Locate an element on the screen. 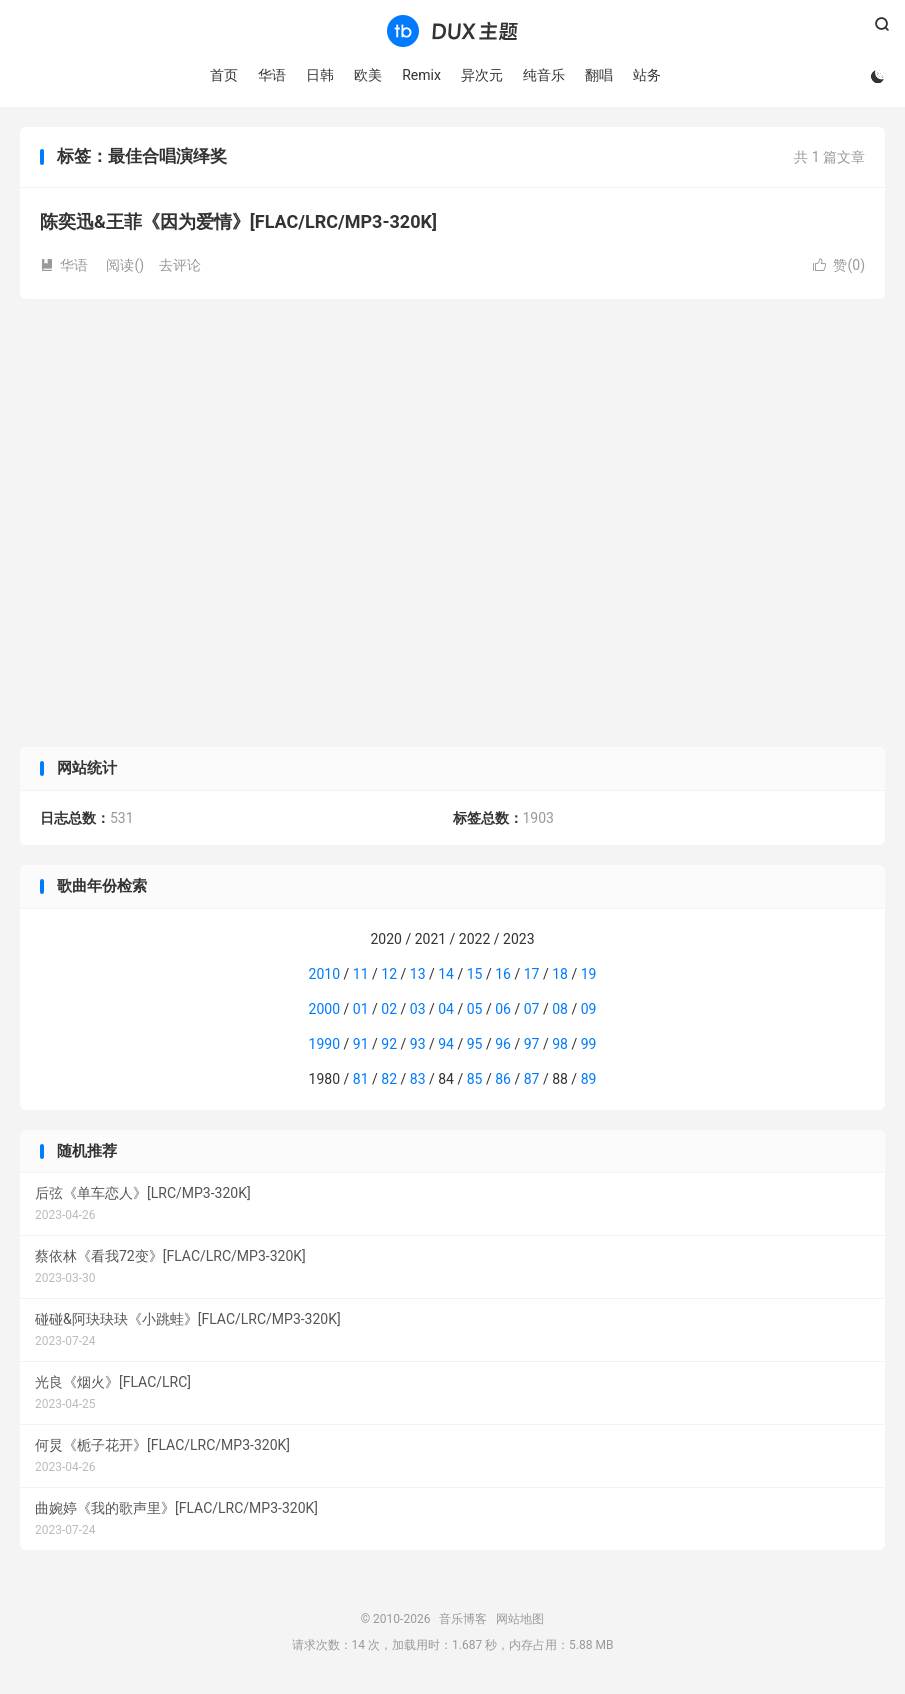  19 is located at coordinates (589, 974).